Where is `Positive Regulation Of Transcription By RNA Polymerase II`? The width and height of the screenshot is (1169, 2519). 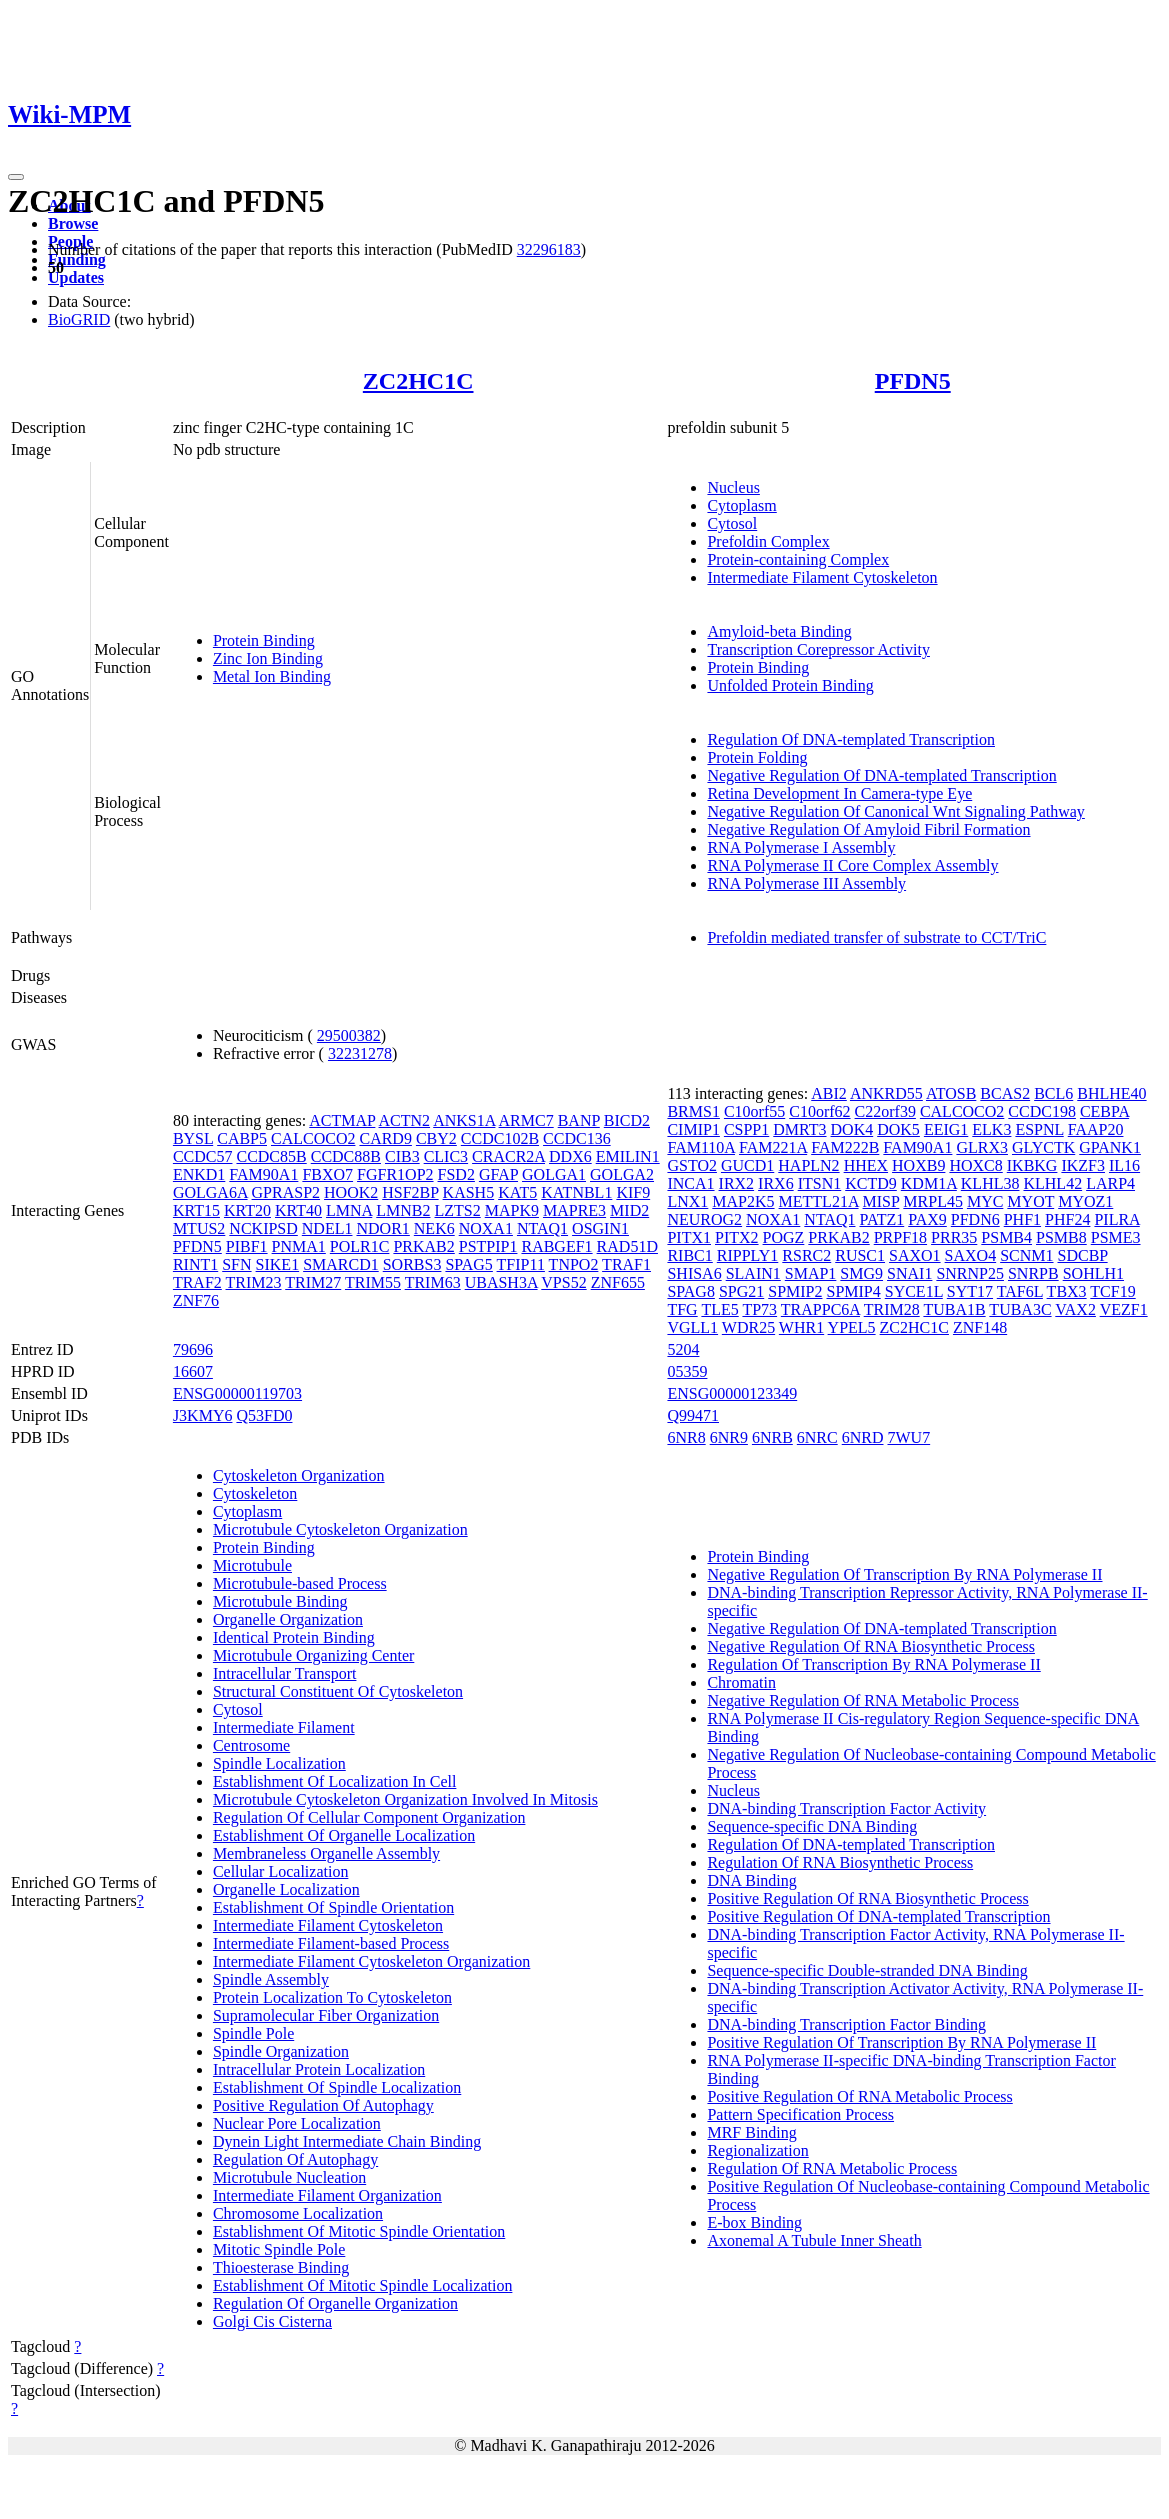 Positive Regulation Of Transcription By RNA Polymerase II is located at coordinates (901, 2042).